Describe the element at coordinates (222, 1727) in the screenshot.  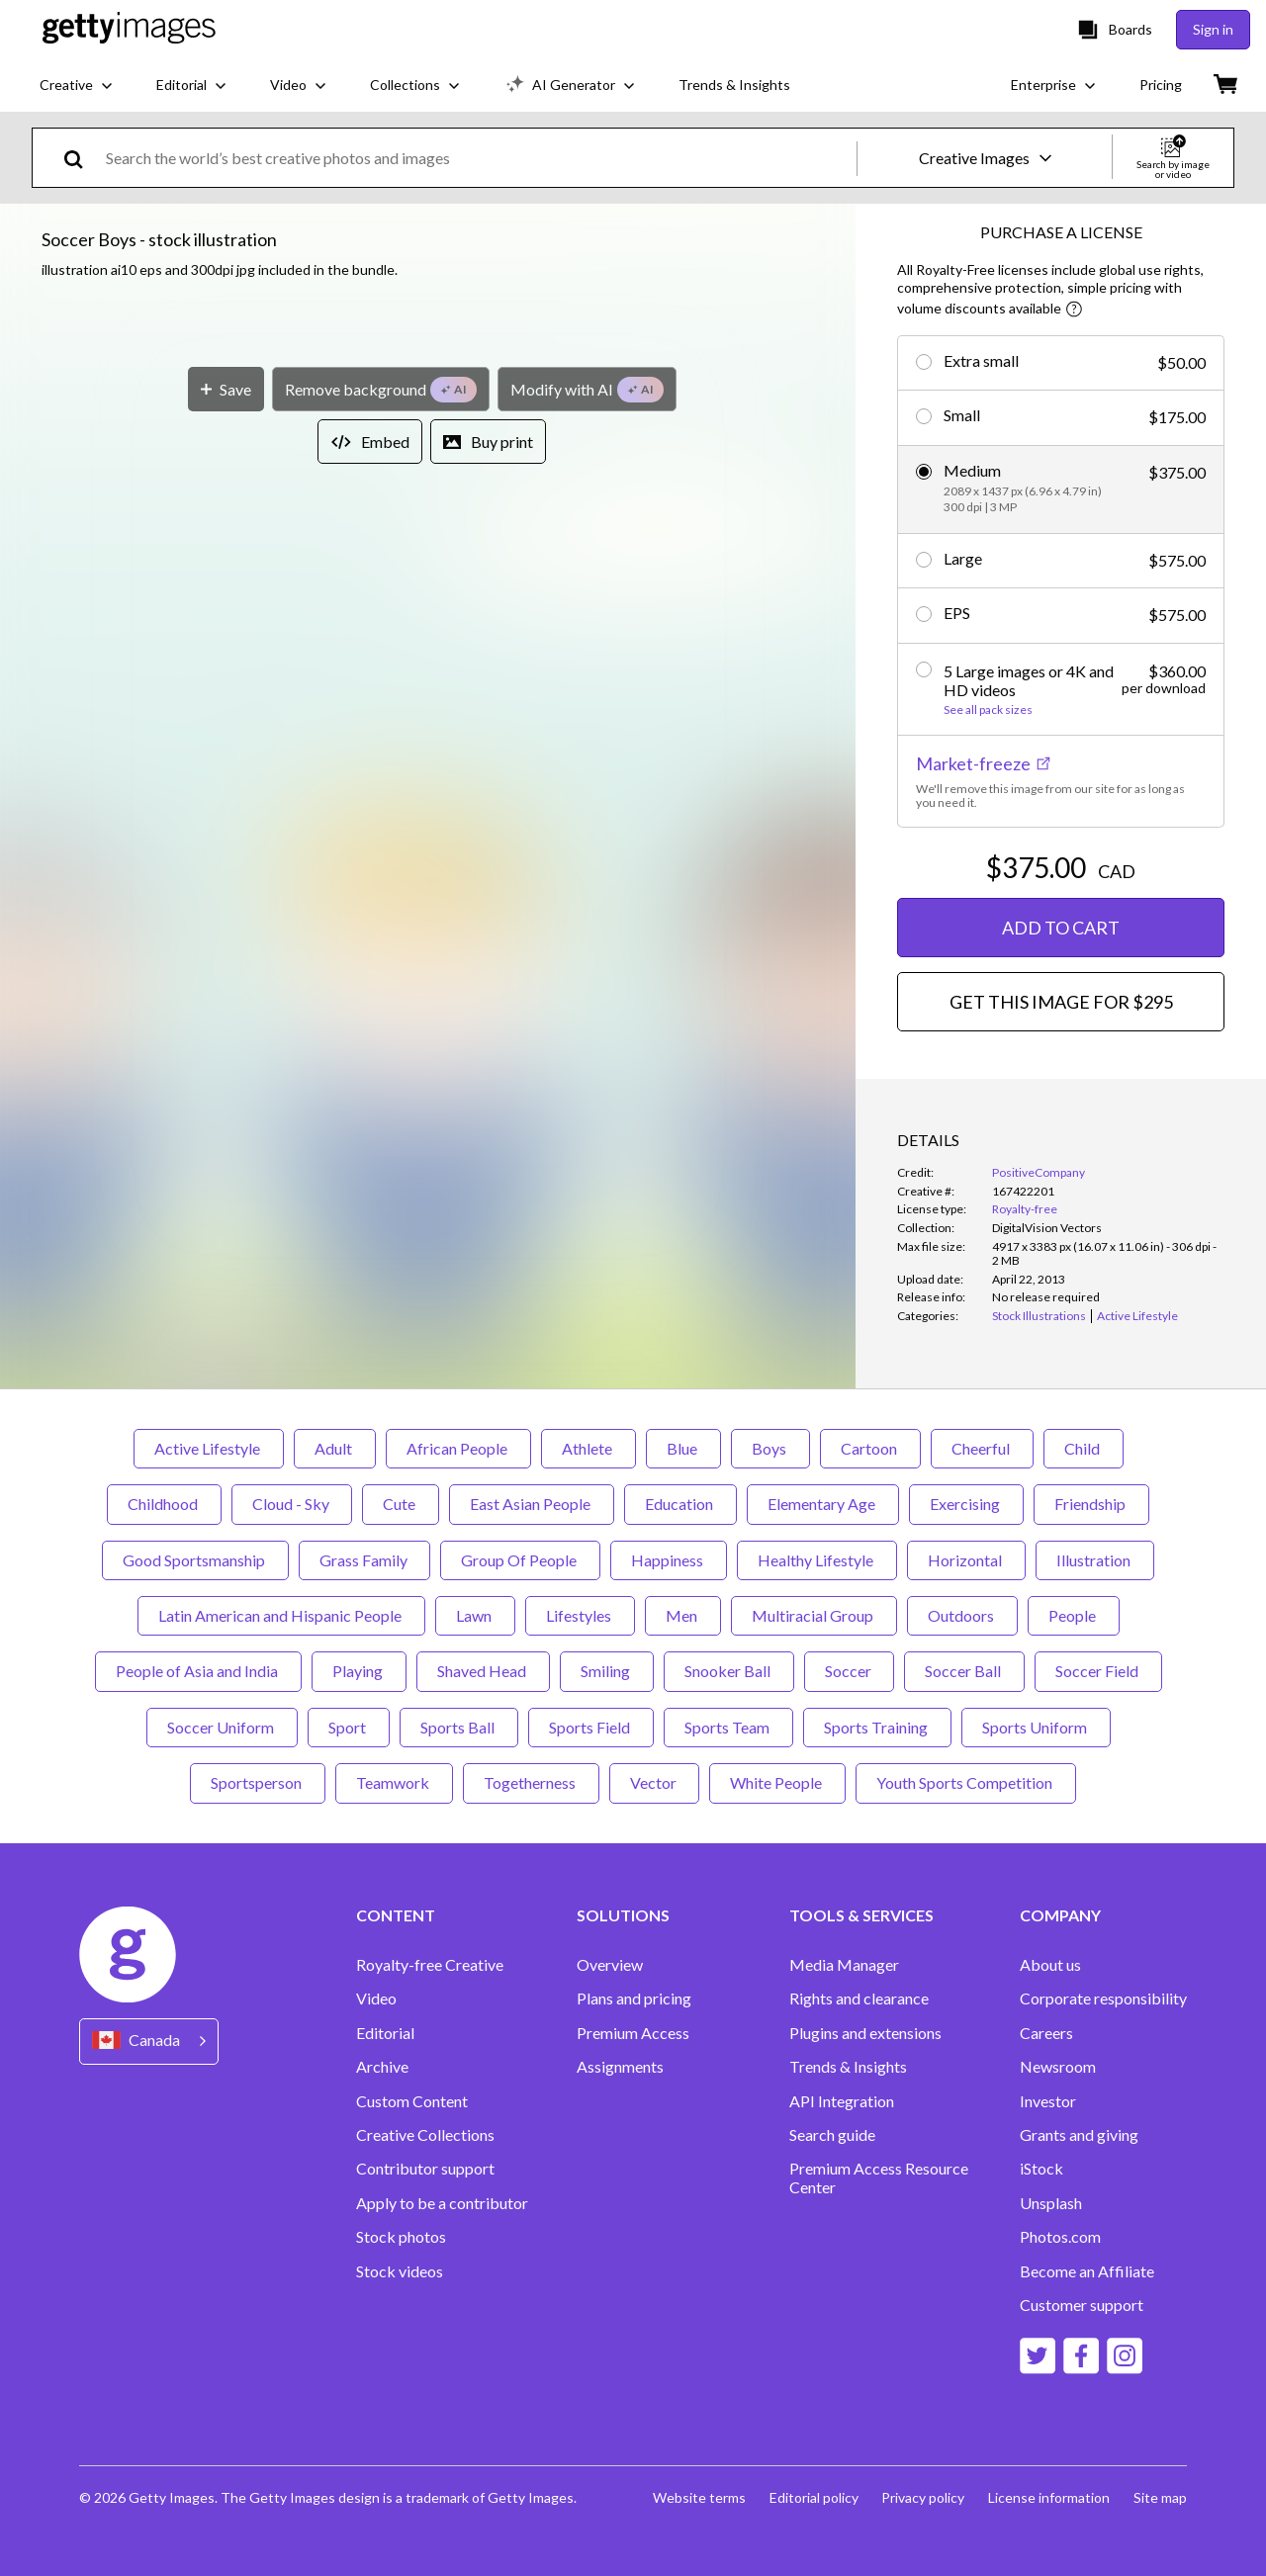
I see `Soccer Uniform` at that location.